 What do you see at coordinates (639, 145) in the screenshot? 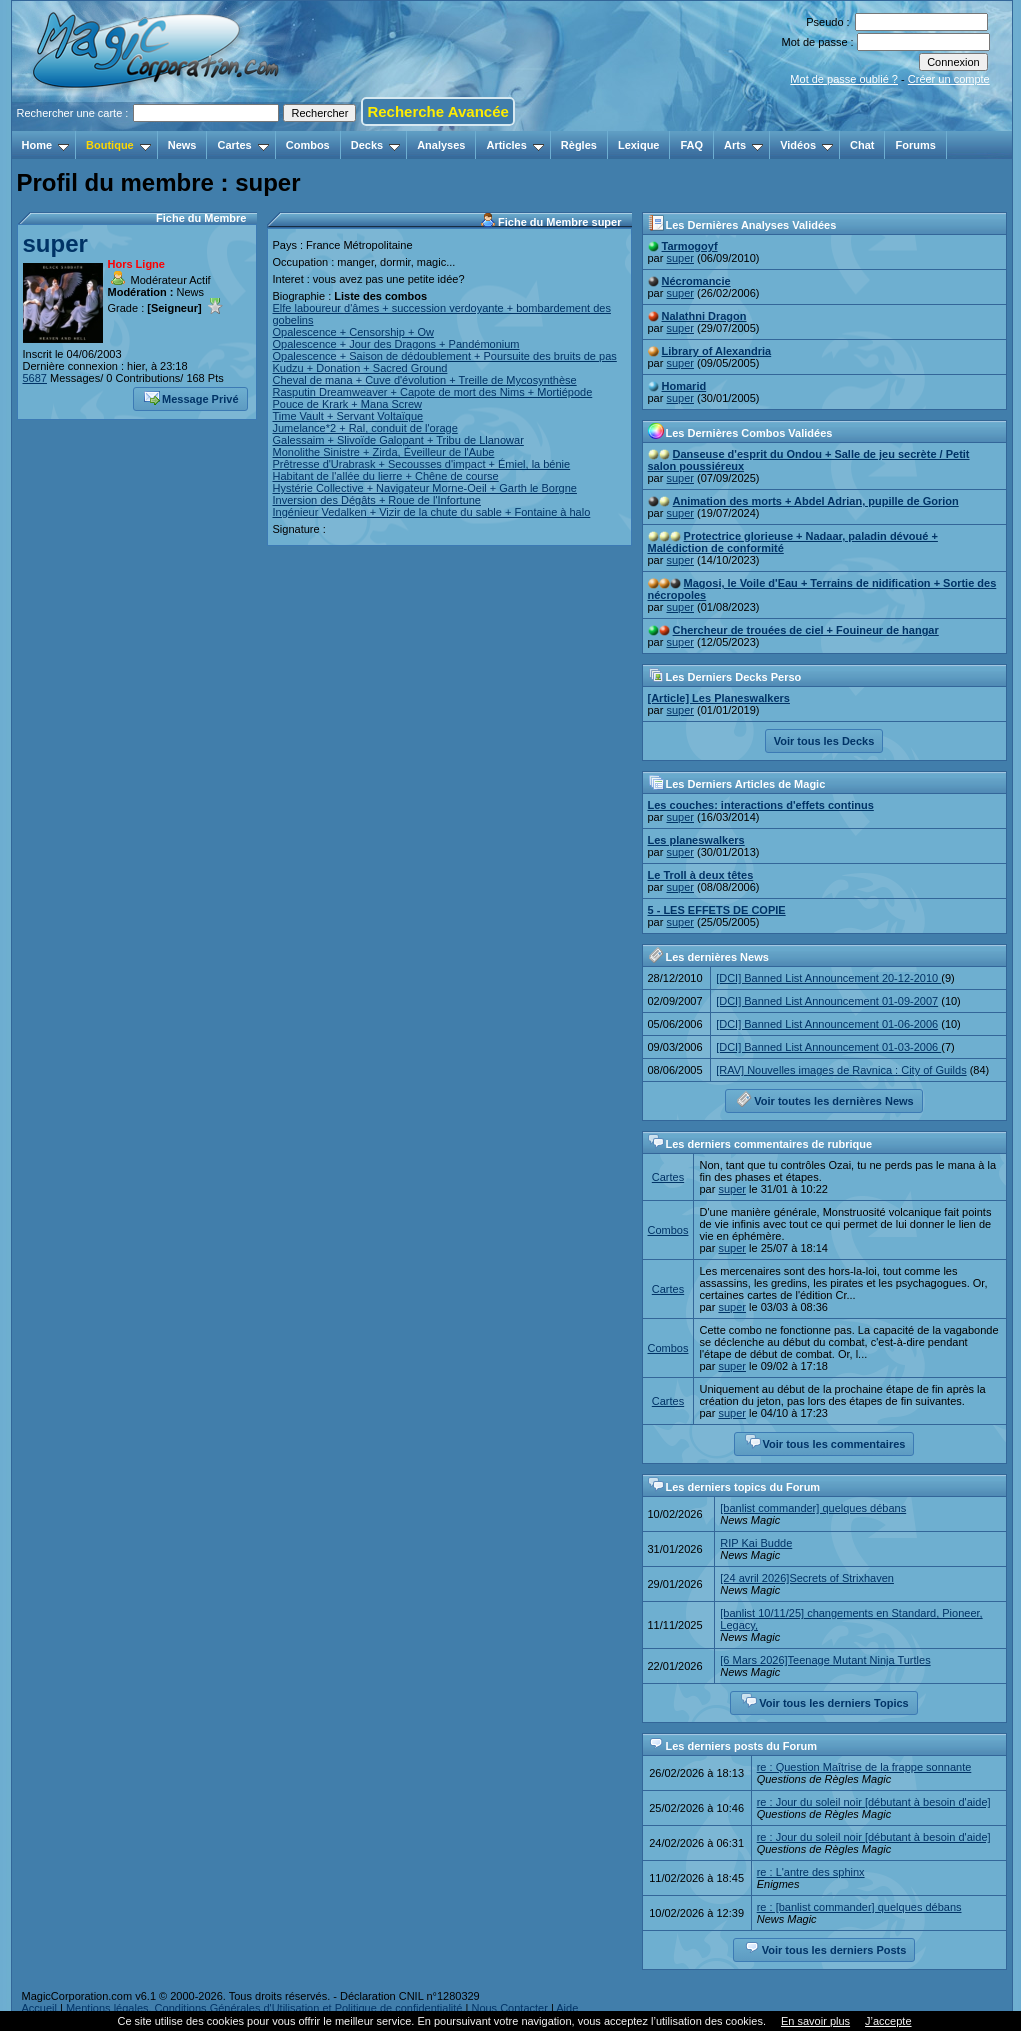
I see `Lexique` at bounding box center [639, 145].